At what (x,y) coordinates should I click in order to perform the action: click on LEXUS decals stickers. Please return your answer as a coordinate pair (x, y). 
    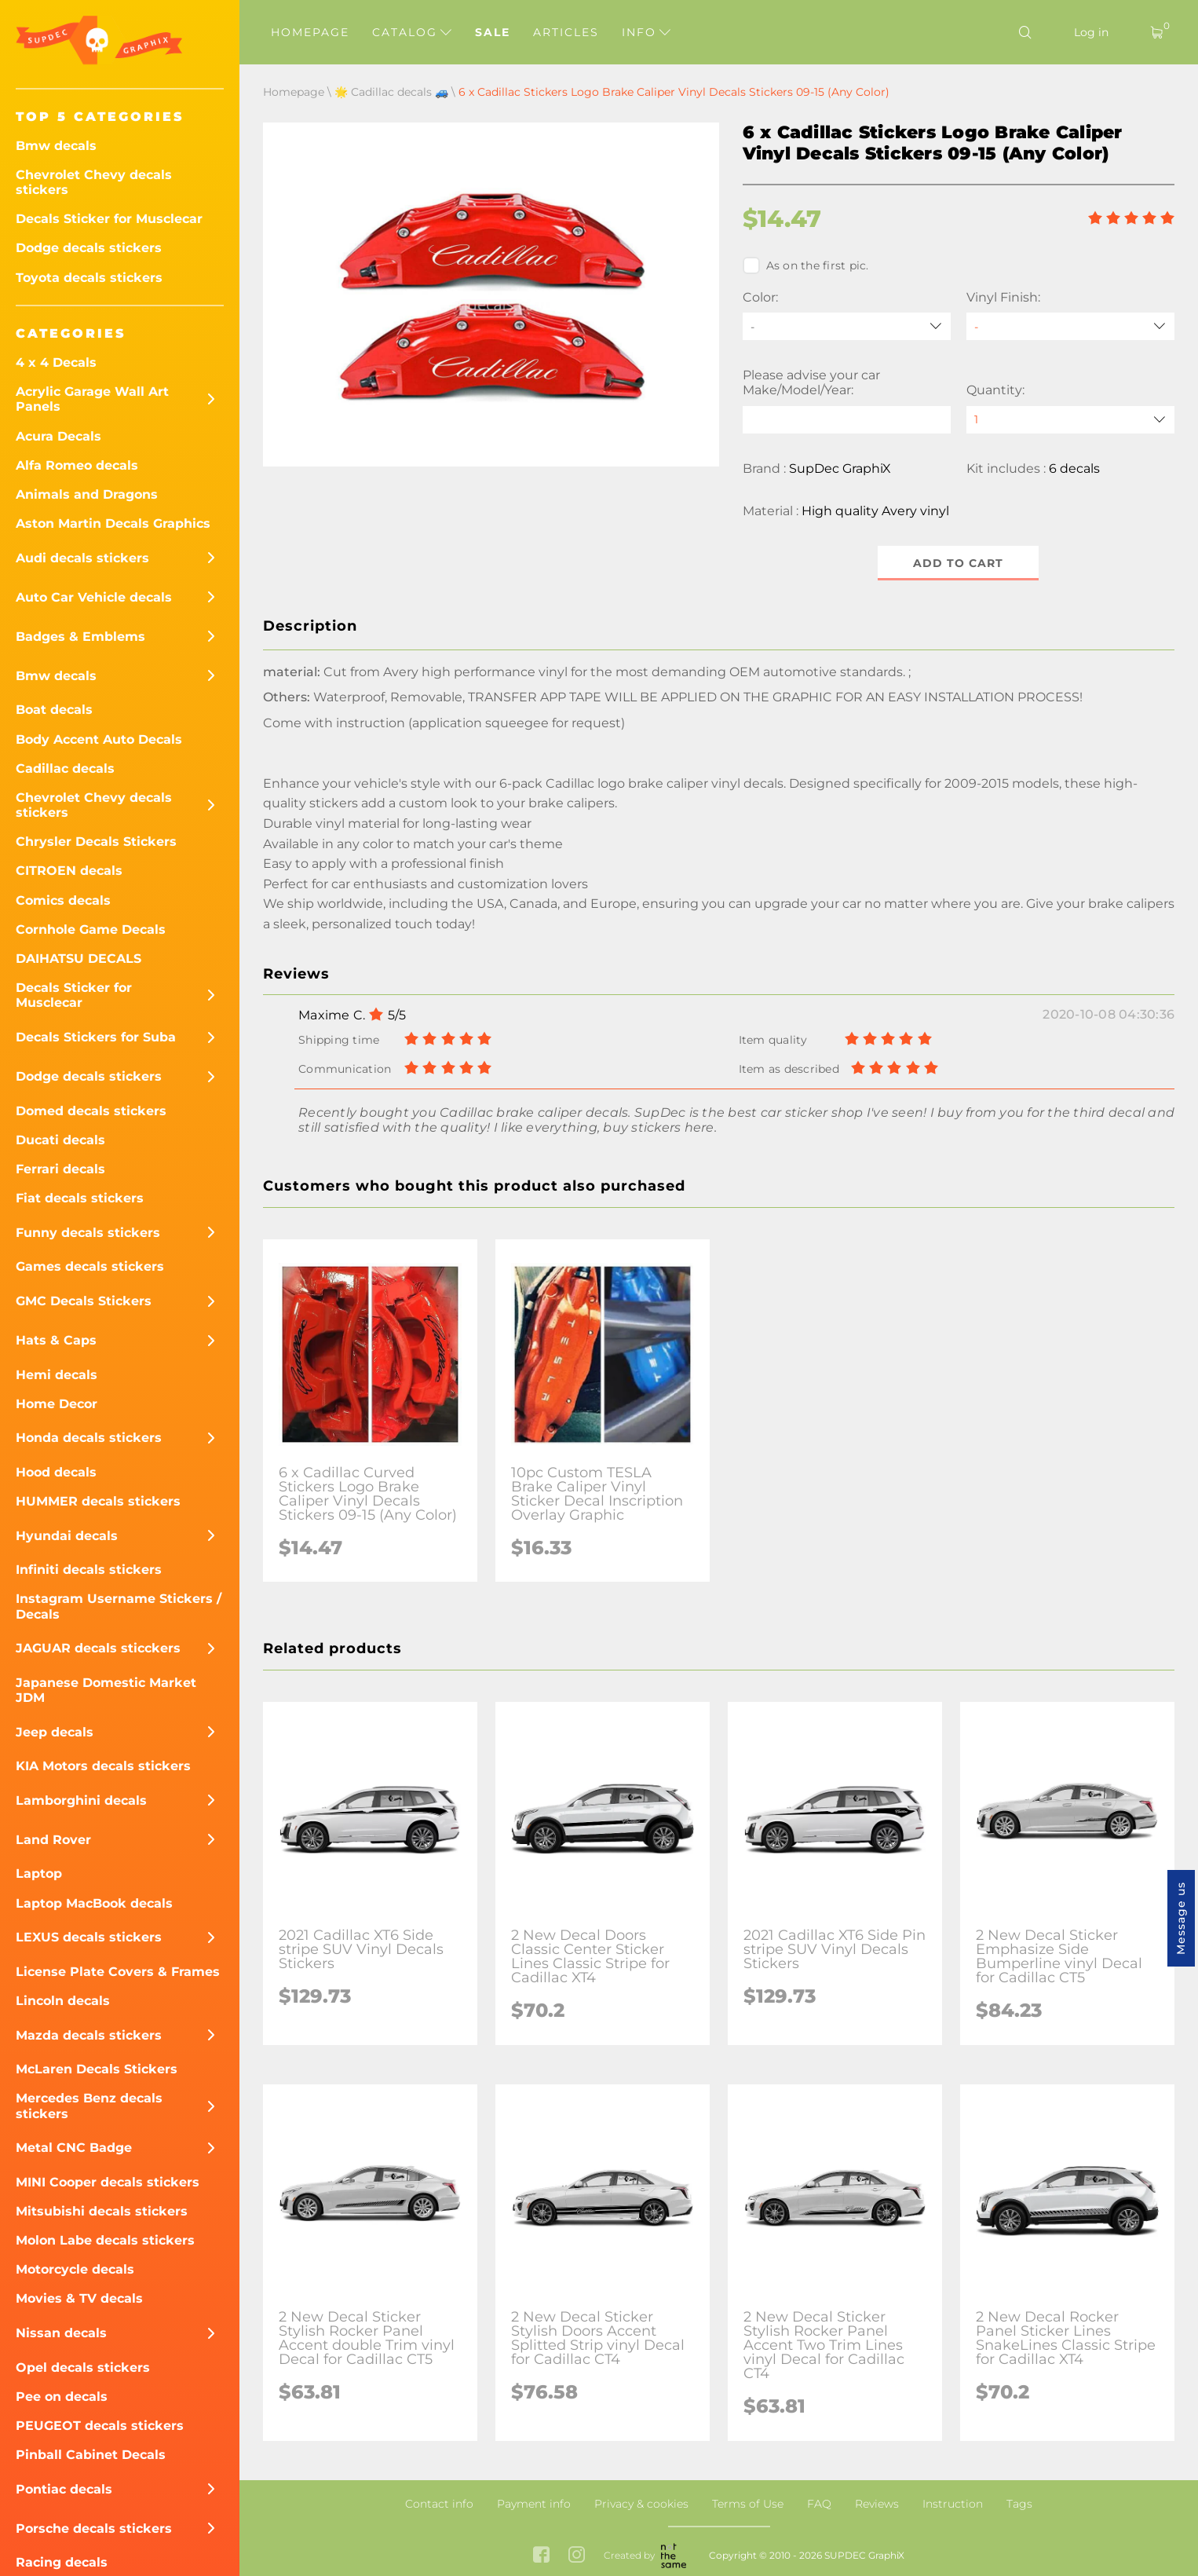
    Looking at the image, I should click on (89, 1937).